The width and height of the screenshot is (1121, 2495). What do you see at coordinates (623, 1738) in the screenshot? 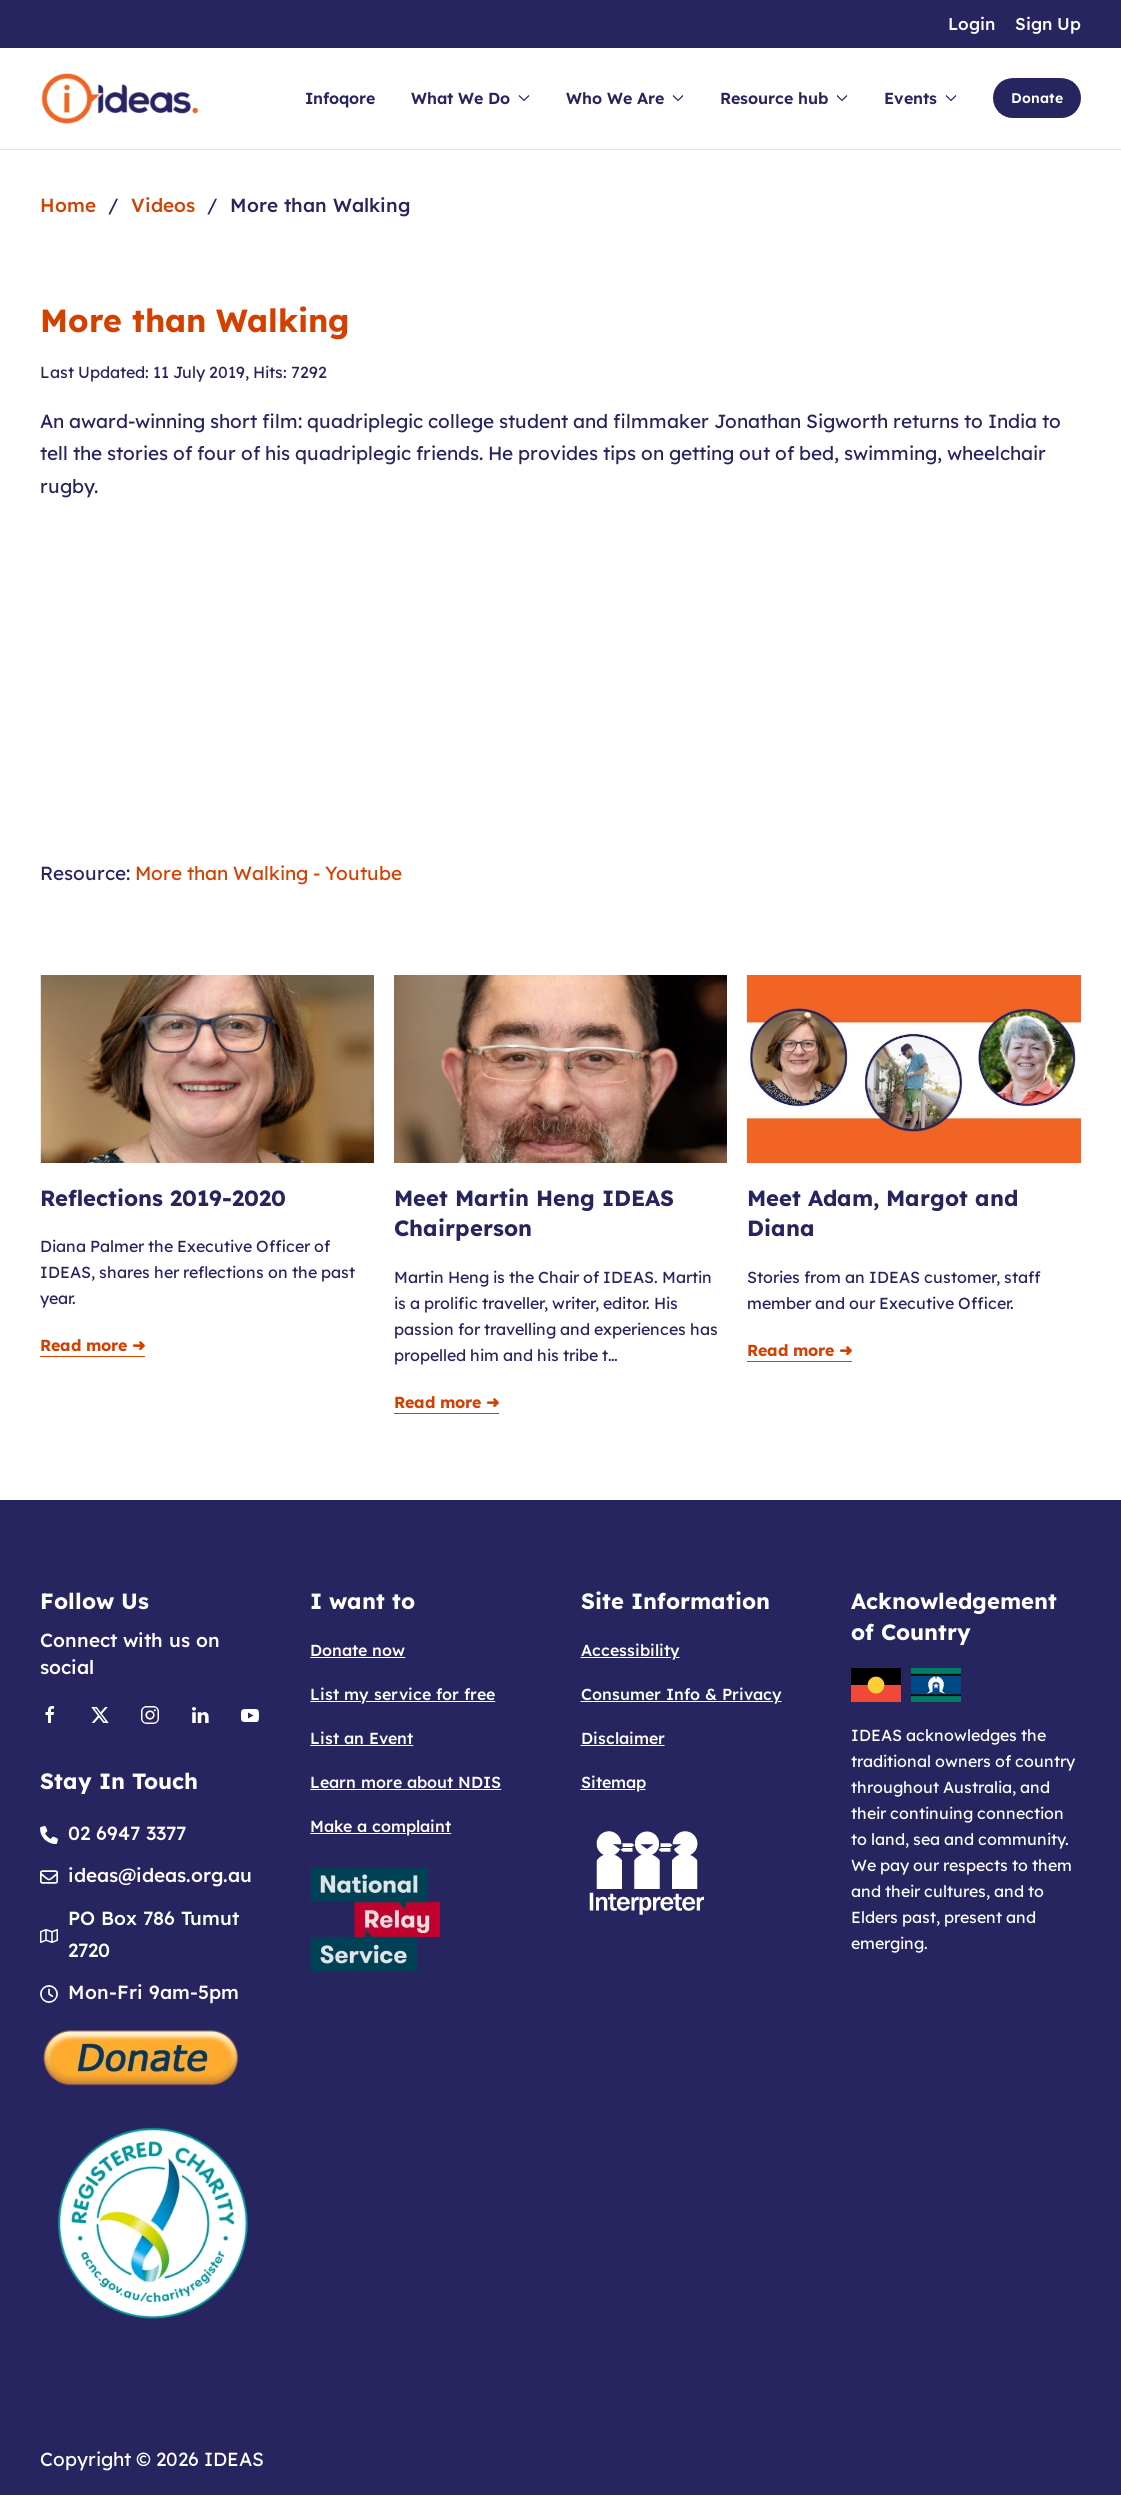
I see `Disclaimer` at bounding box center [623, 1738].